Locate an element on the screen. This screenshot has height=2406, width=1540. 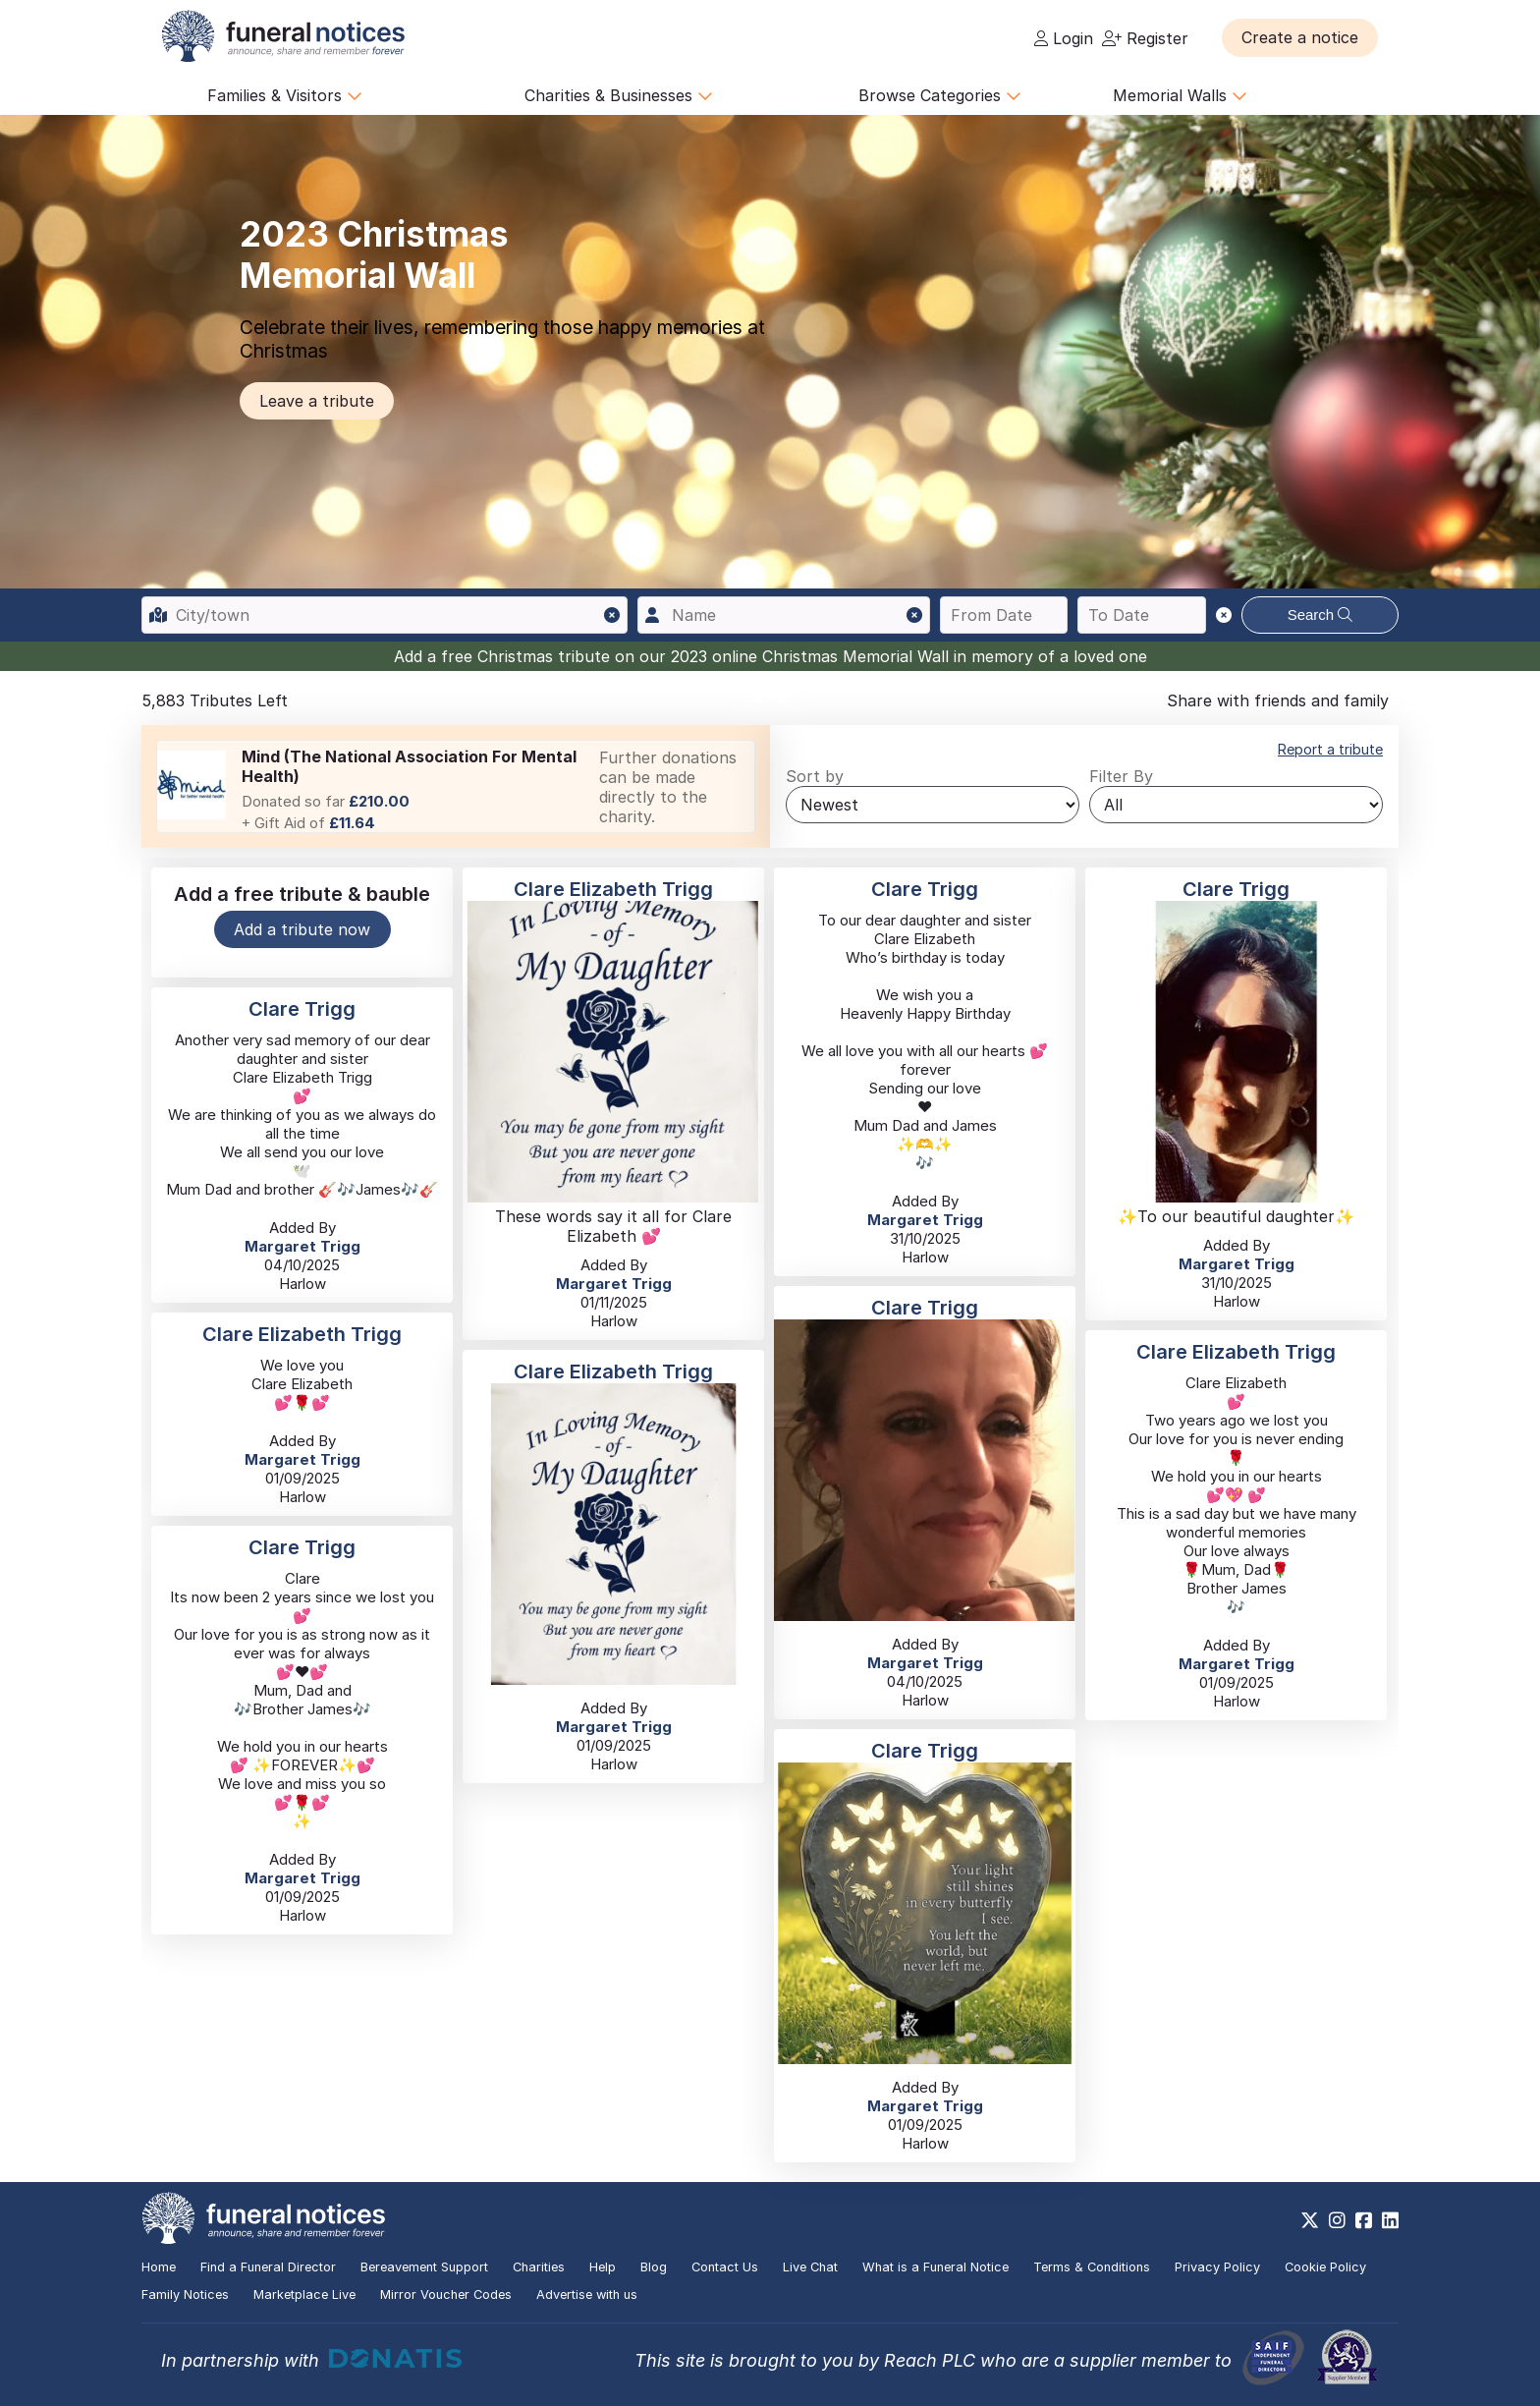
Register is located at coordinates (1145, 38).